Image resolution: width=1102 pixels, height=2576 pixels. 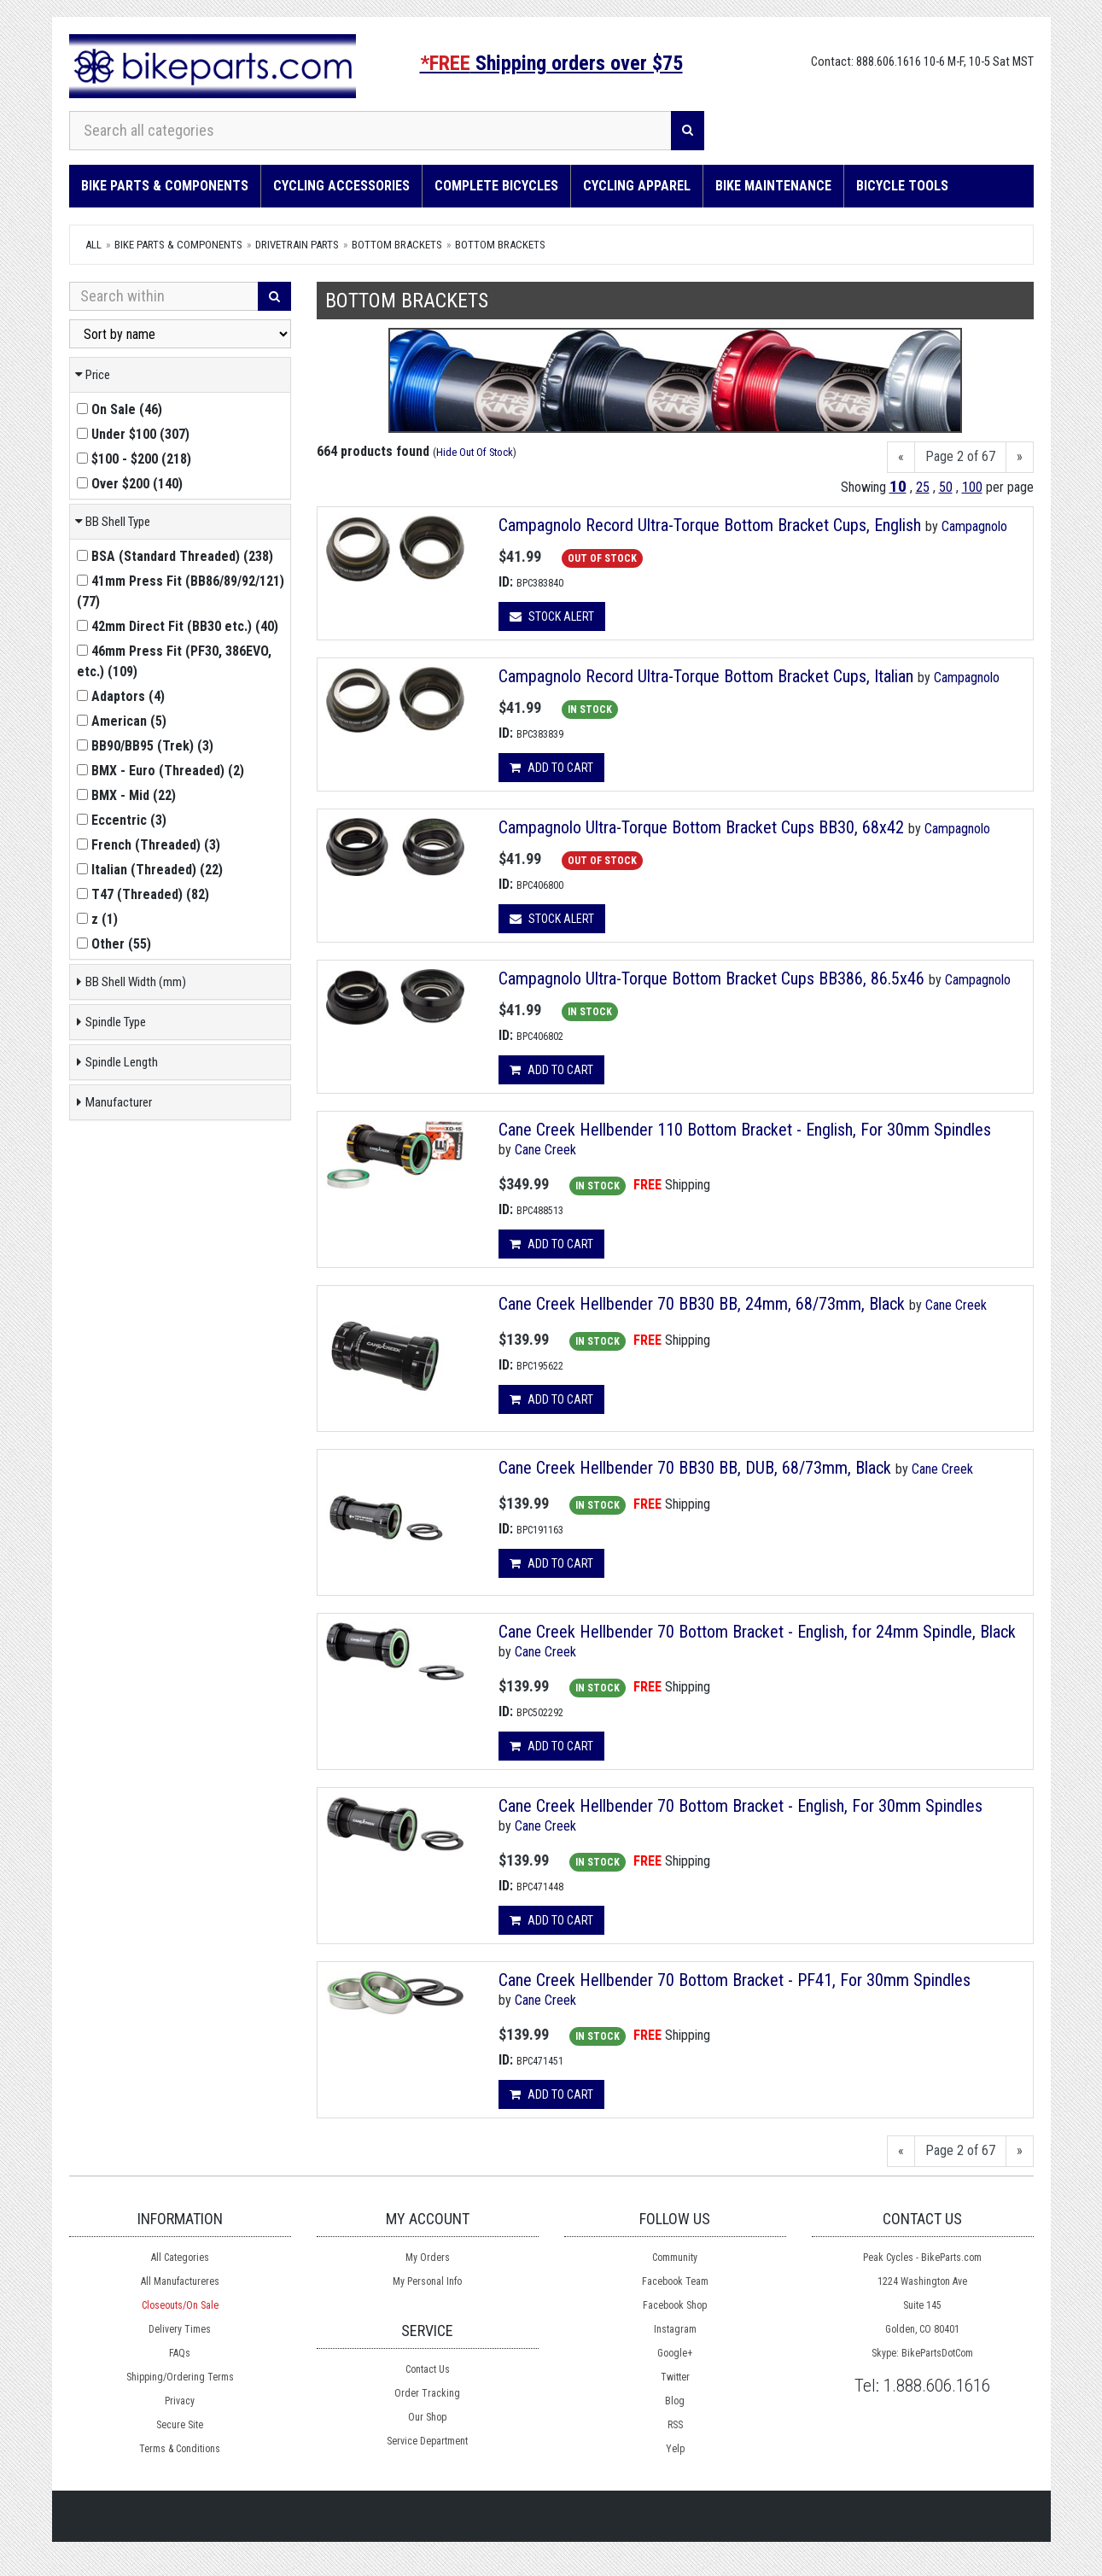 I want to click on My Orders, so click(x=427, y=2257).